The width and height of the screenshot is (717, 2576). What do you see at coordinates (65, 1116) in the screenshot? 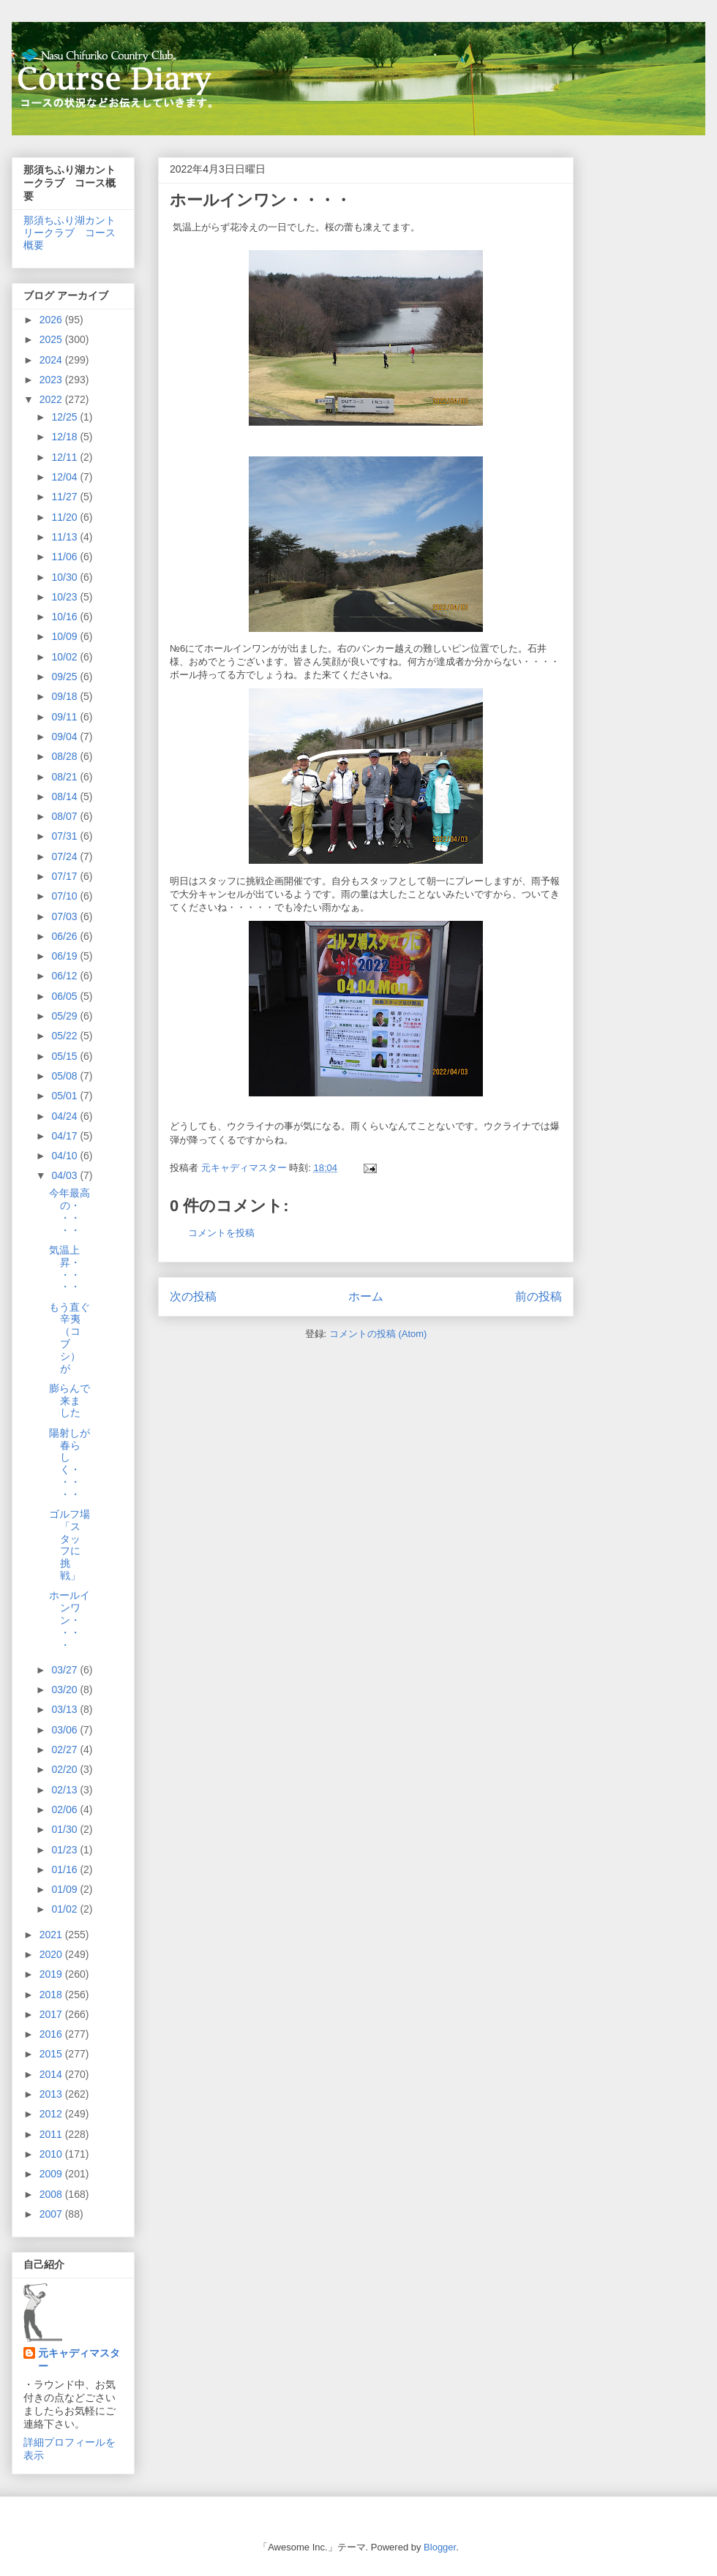
I see `04/24` at bounding box center [65, 1116].